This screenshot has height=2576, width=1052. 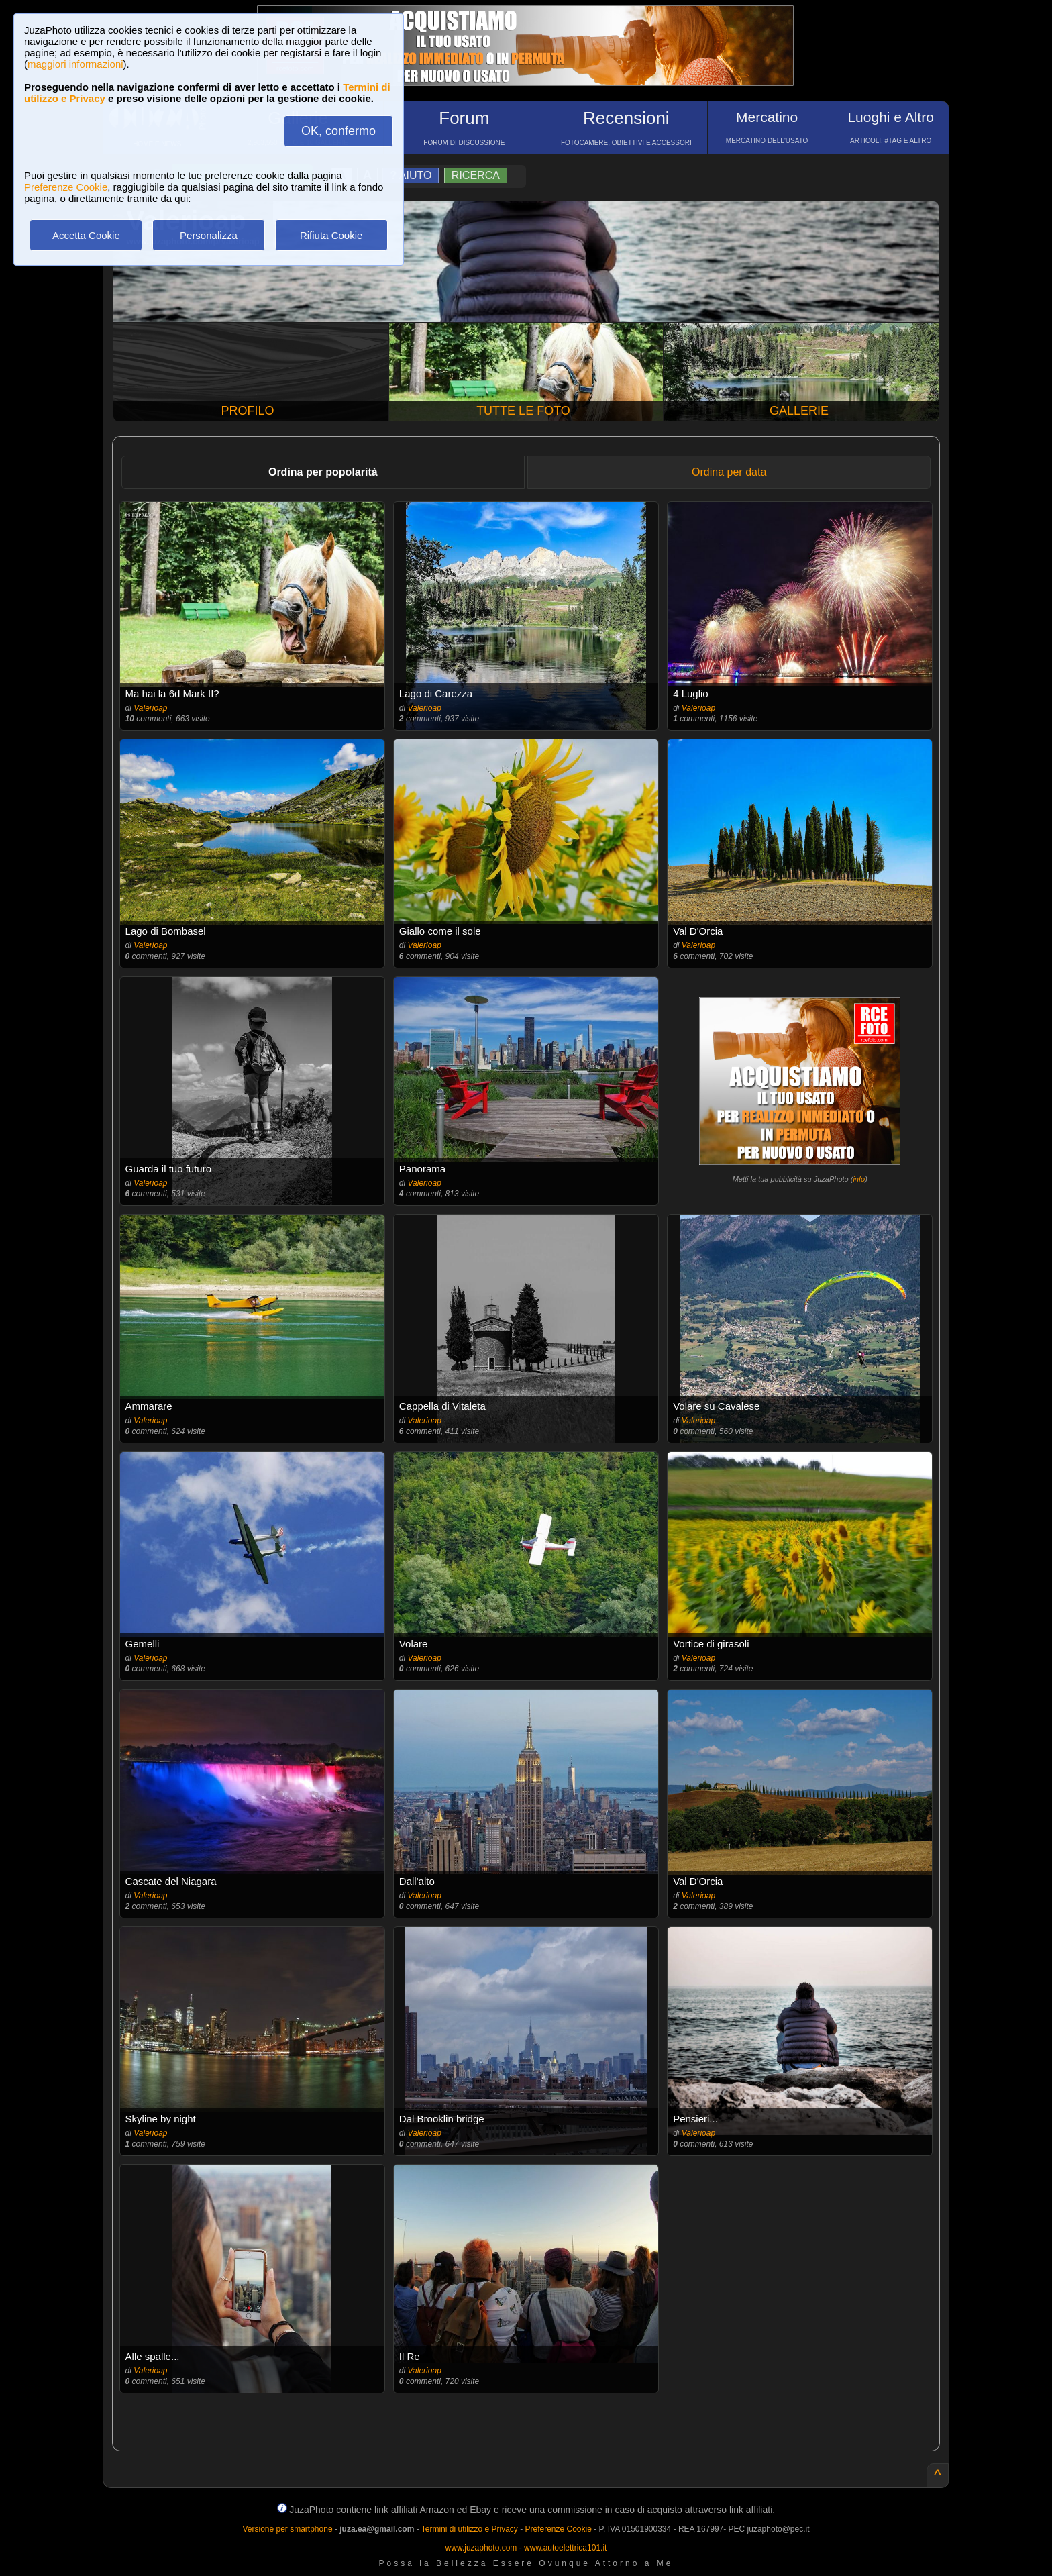 What do you see at coordinates (565, 2548) in the screenshot?
I see `www.autoelettrica101.it` at bounding box center [565, 2548].